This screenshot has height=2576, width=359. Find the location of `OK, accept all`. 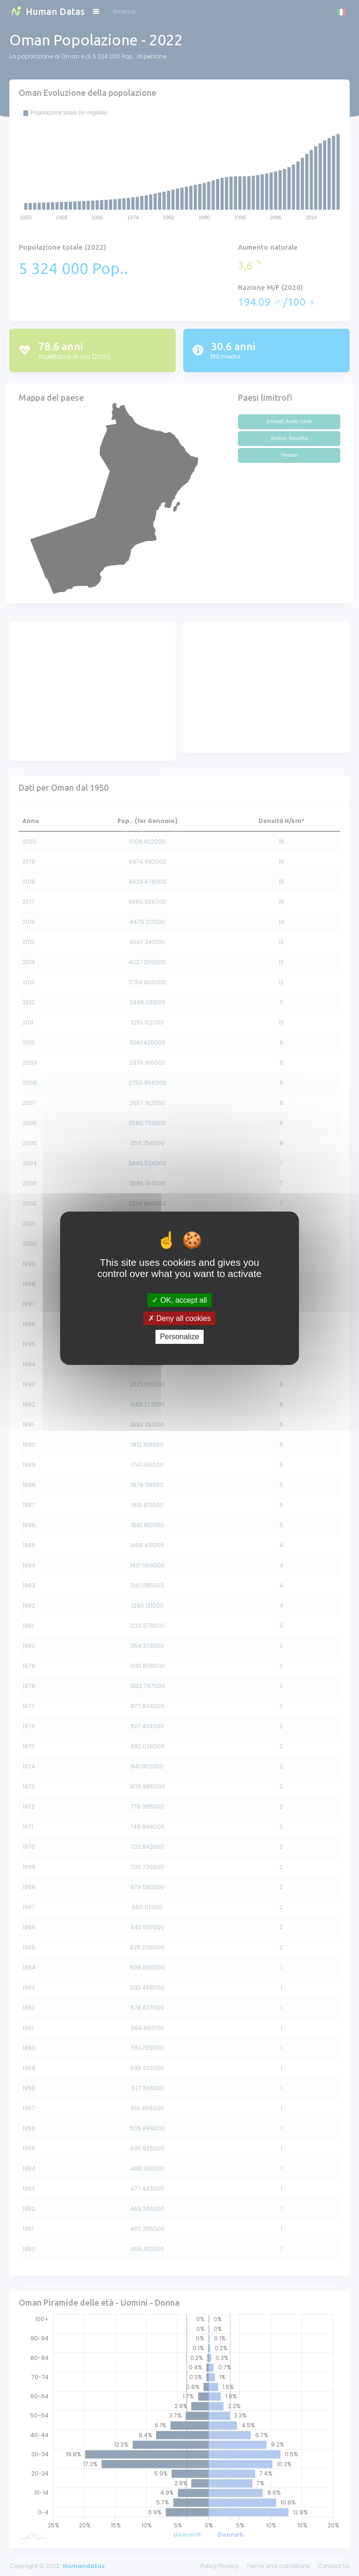

OK, accept all is located at coordinates (179, 1300).